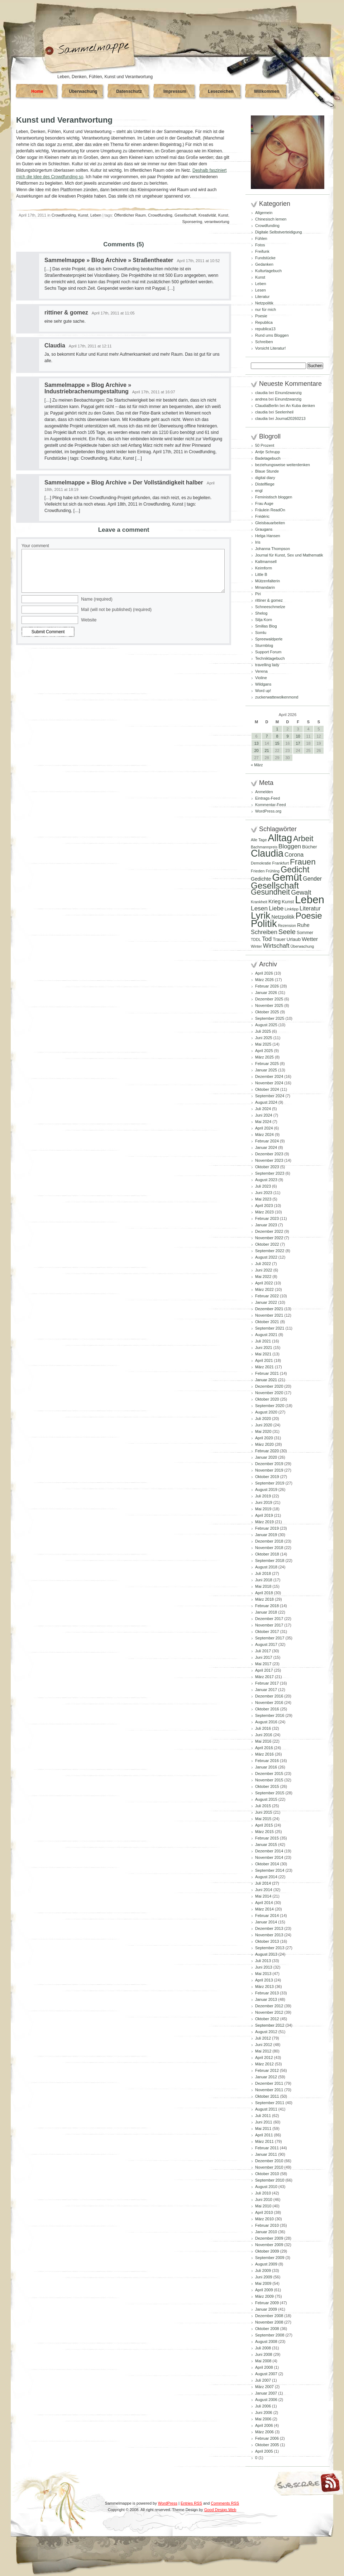  What do you see at coordinates (269, 1696) in the screenshot?
I see `Dezember 2016` at bounding box center [269, 1696].